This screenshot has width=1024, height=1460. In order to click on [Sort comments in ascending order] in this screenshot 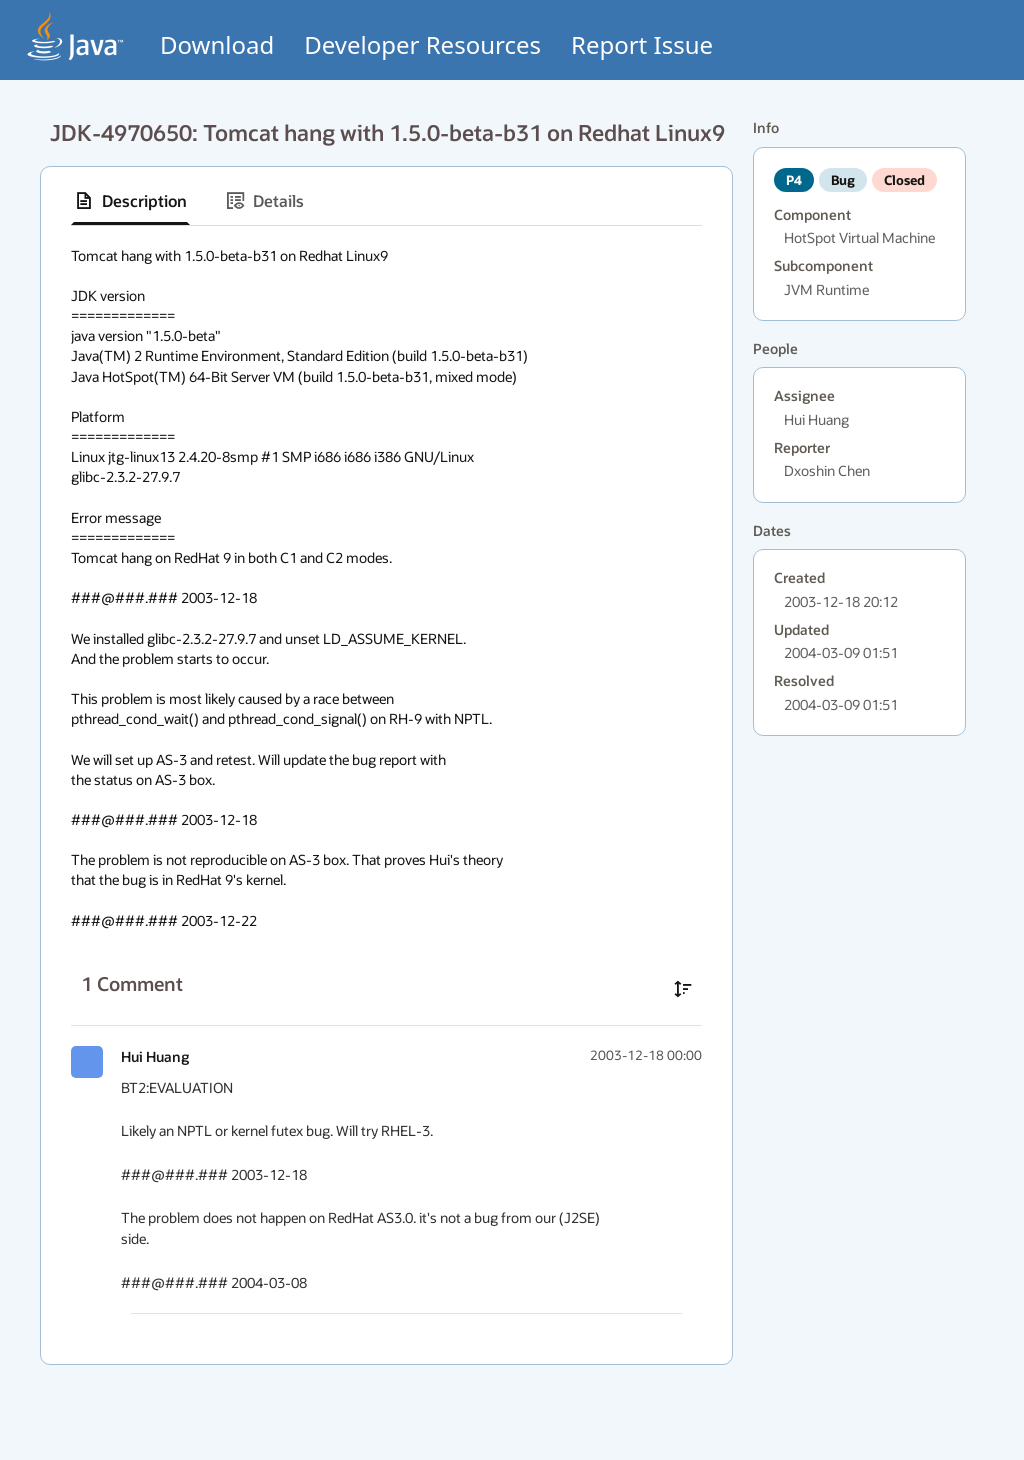, I will do `click(683, 989)`.